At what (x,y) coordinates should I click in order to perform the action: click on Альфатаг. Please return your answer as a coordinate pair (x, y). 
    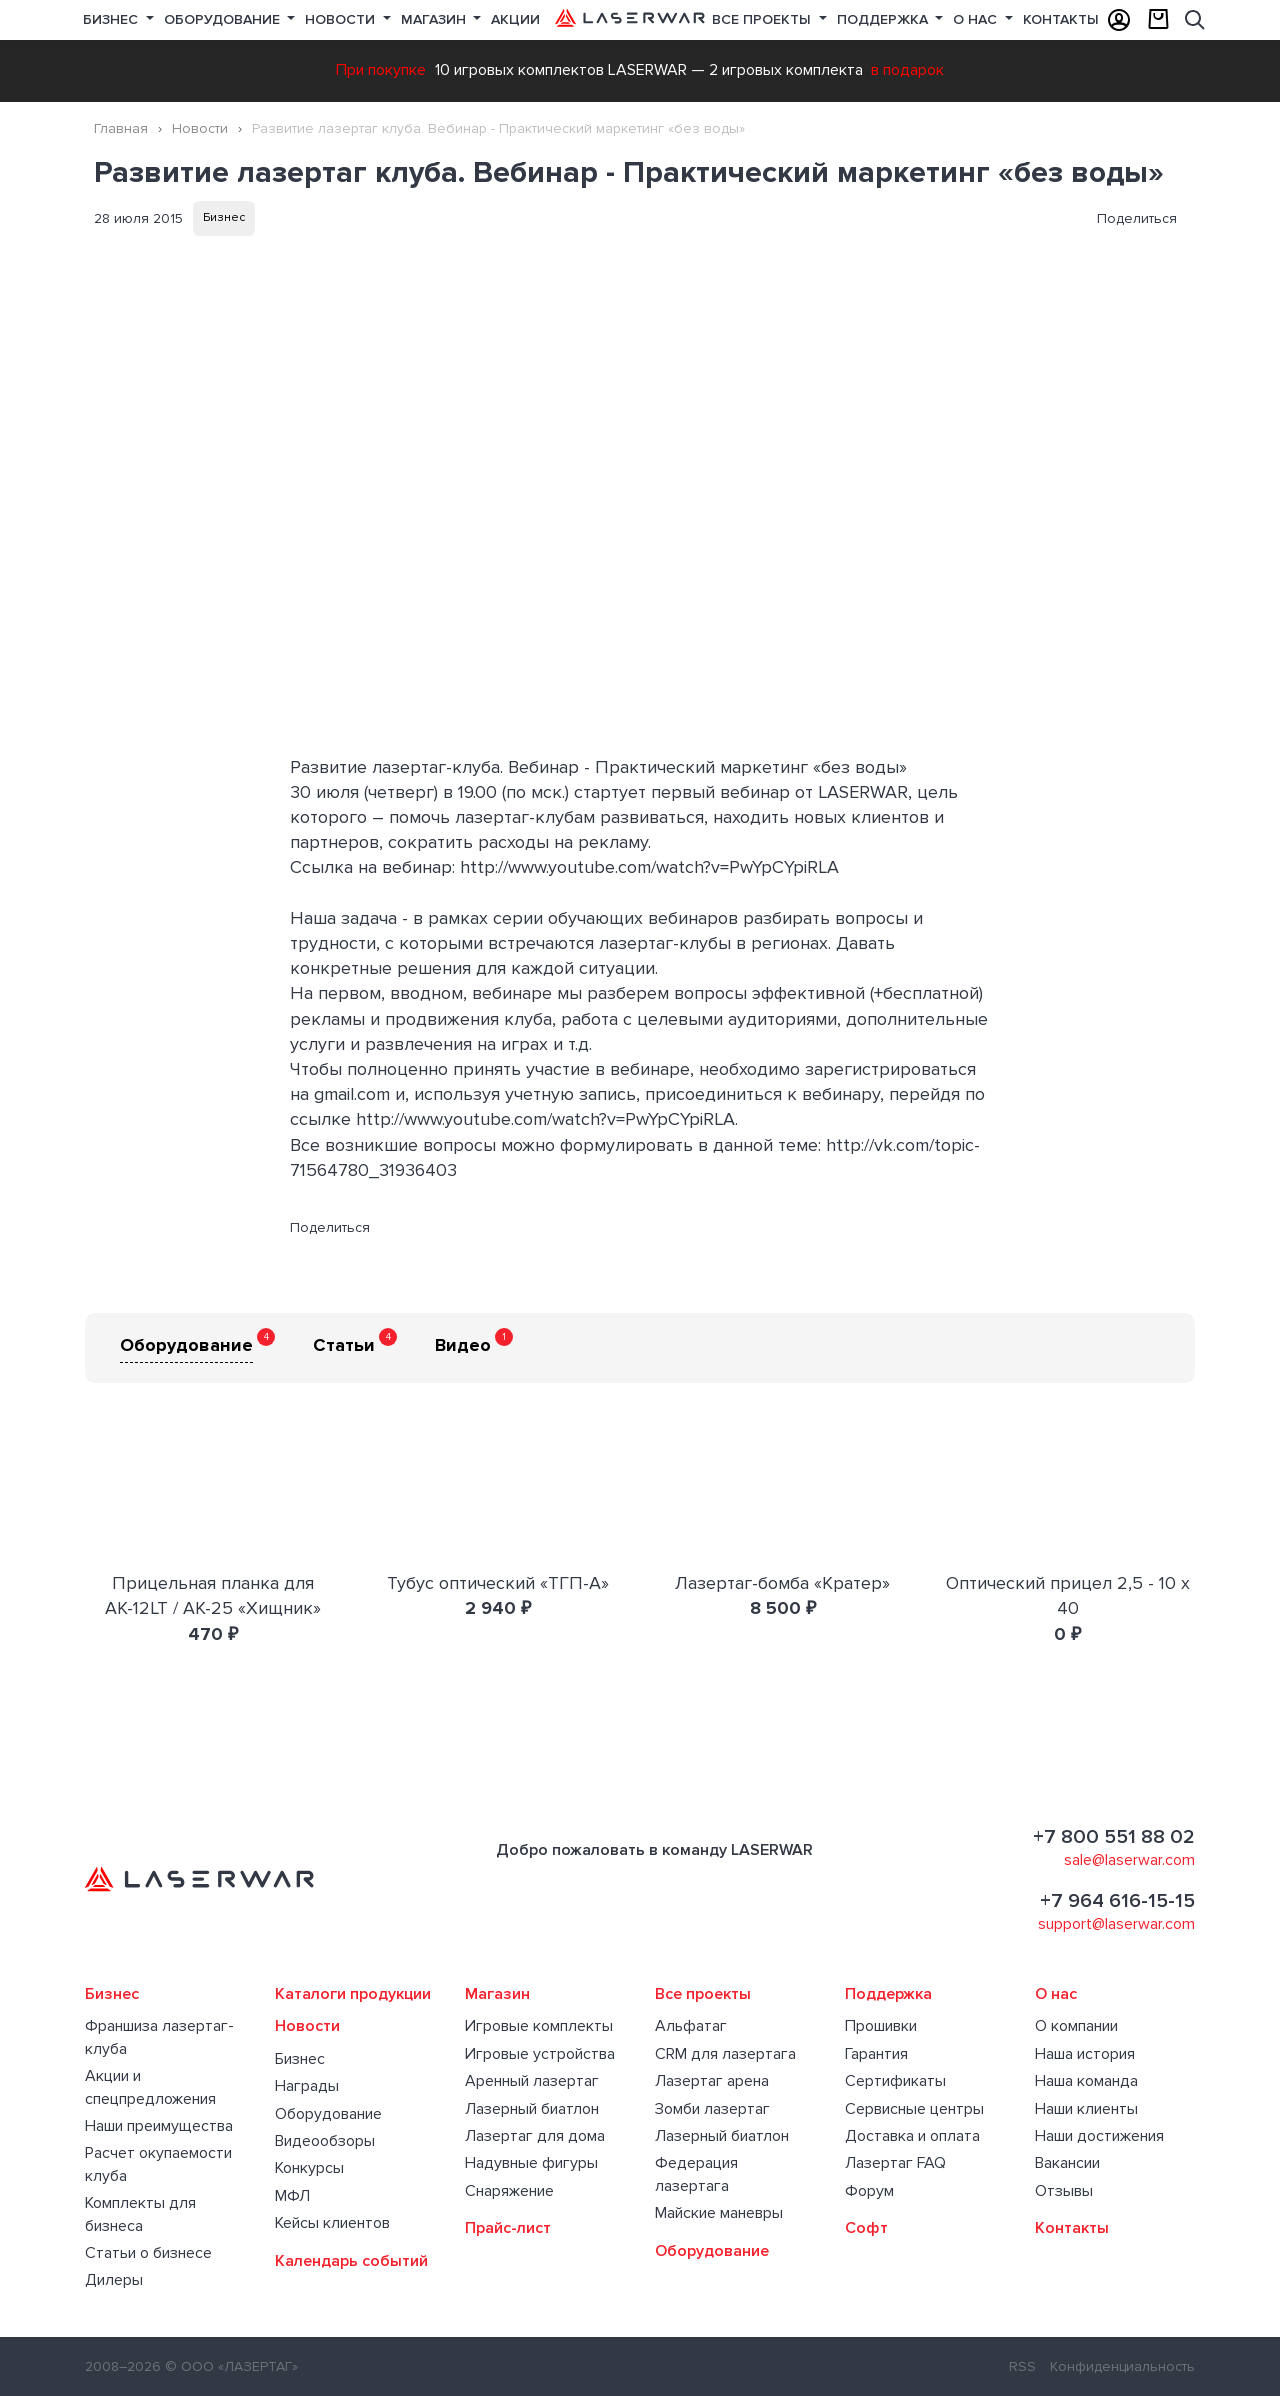
    Looking at the image, I should click on (691, 2026).